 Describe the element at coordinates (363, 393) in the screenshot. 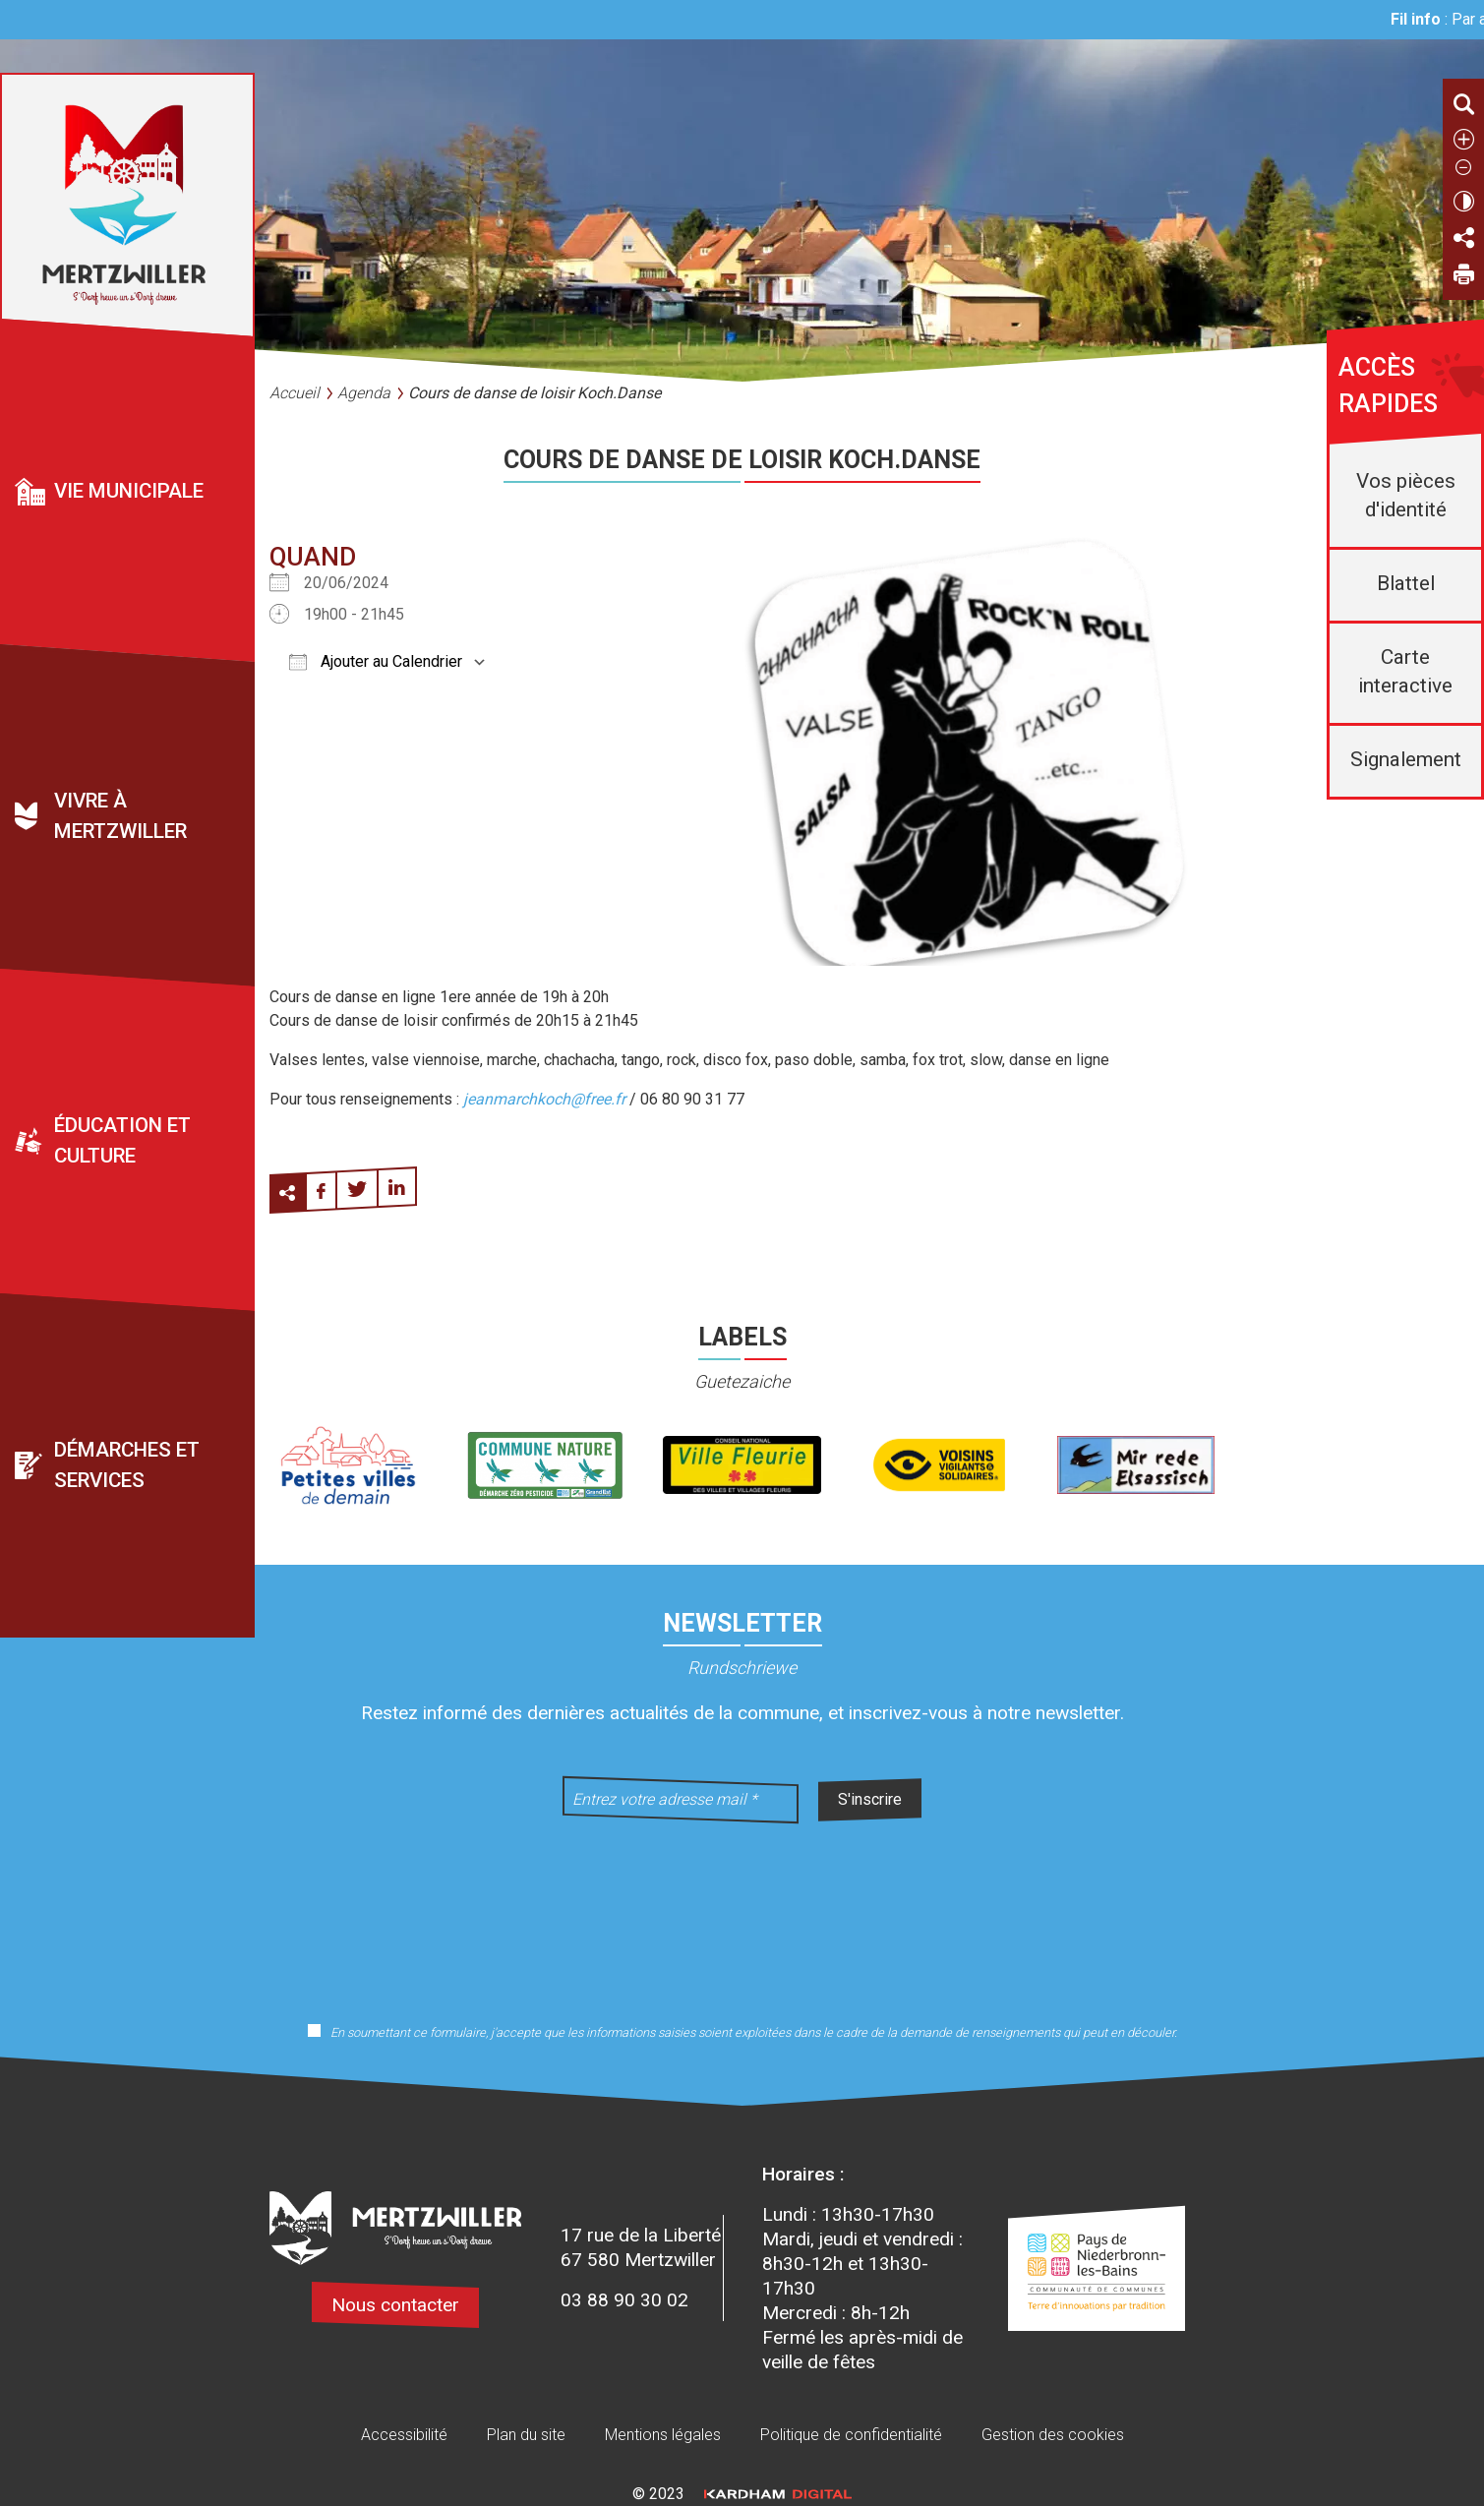

I see `Agenda` at that location.